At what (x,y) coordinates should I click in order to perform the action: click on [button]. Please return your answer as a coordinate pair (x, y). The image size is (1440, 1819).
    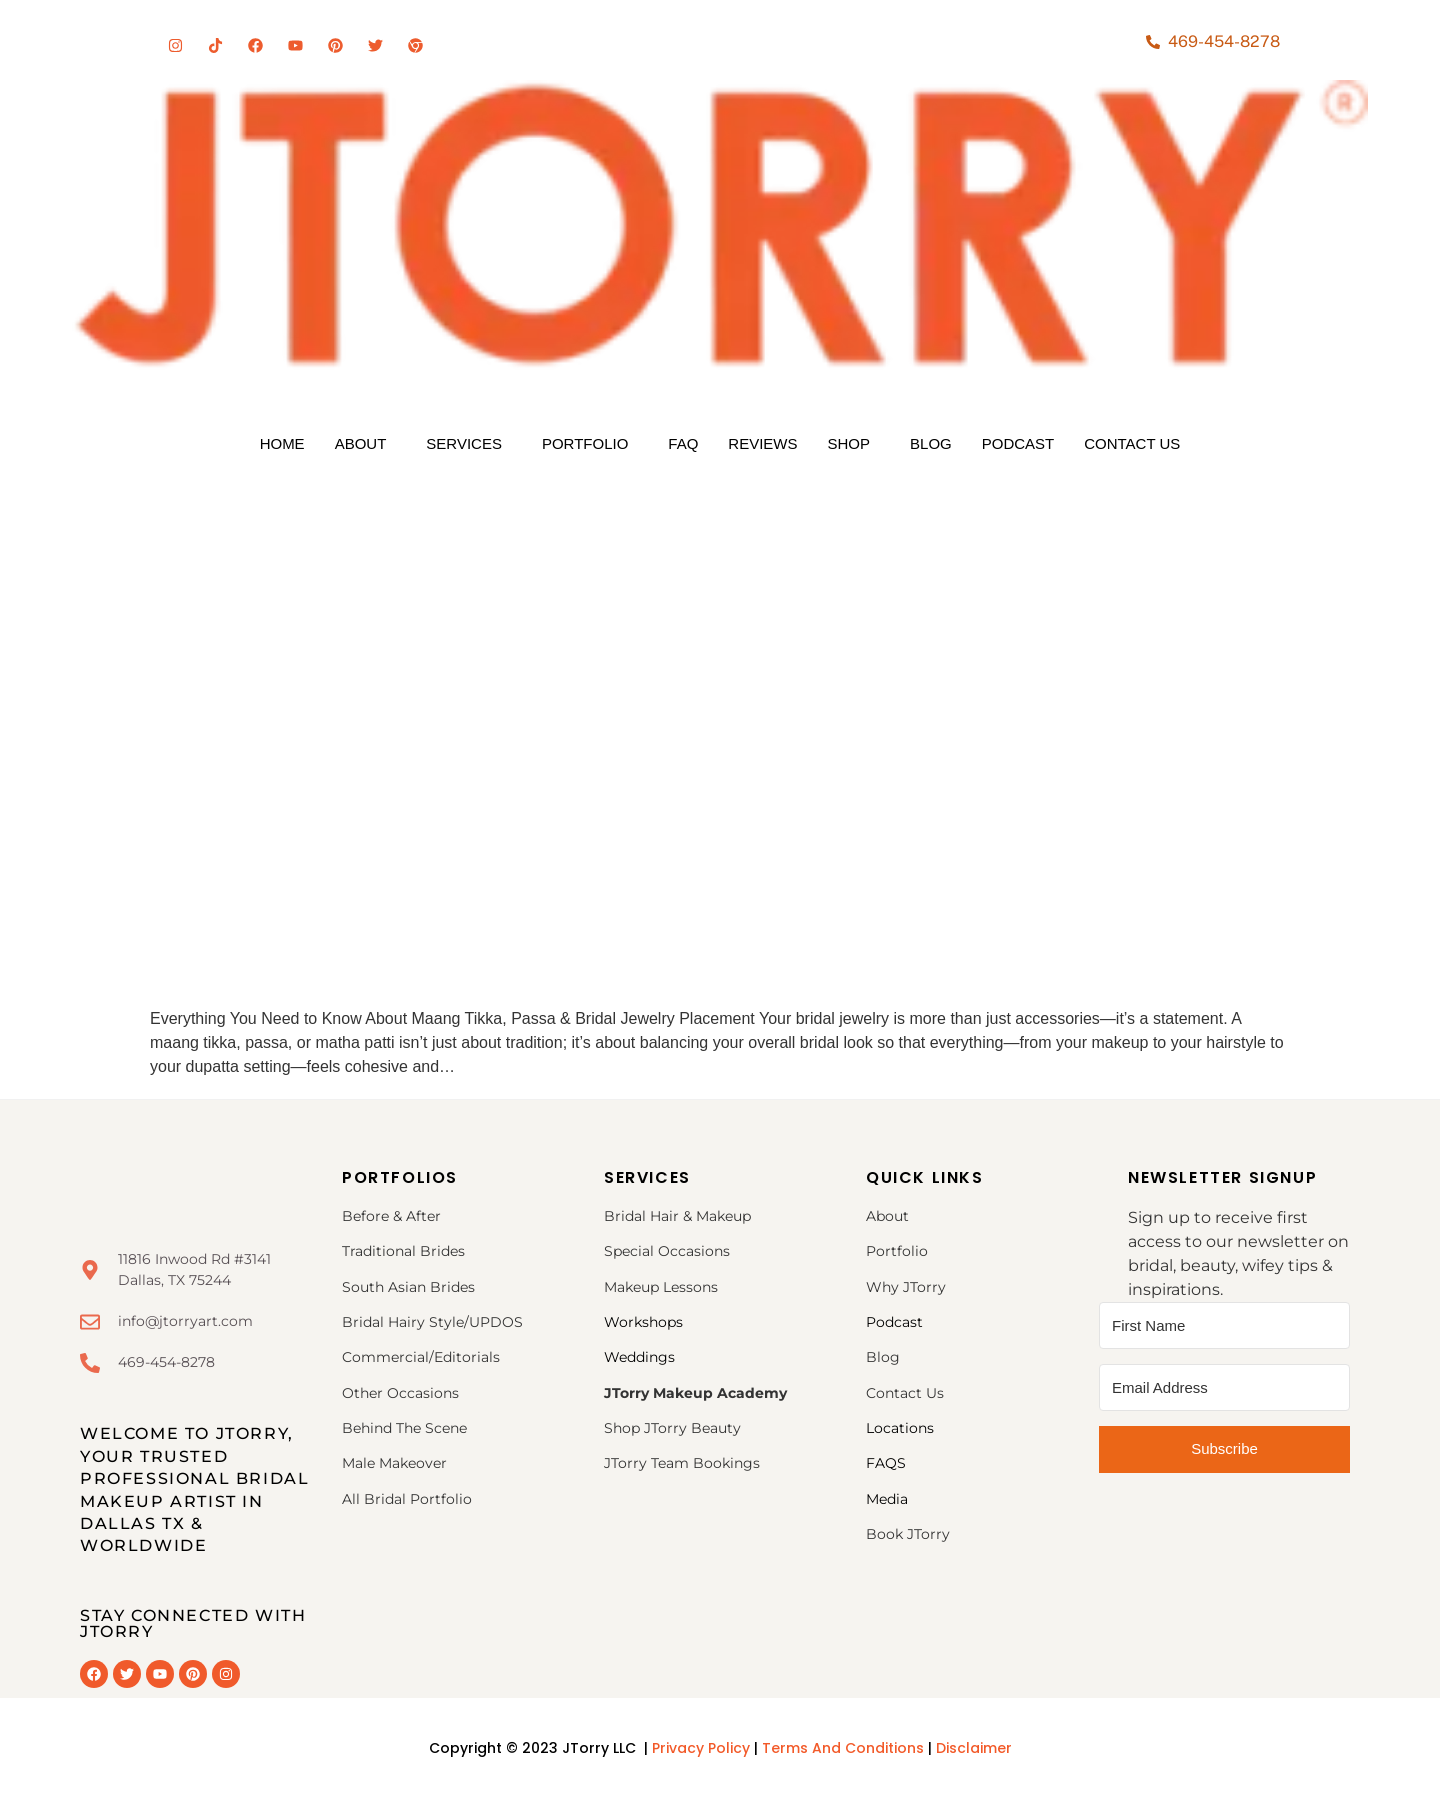
    Looking at the image, I should click on (366, 443).